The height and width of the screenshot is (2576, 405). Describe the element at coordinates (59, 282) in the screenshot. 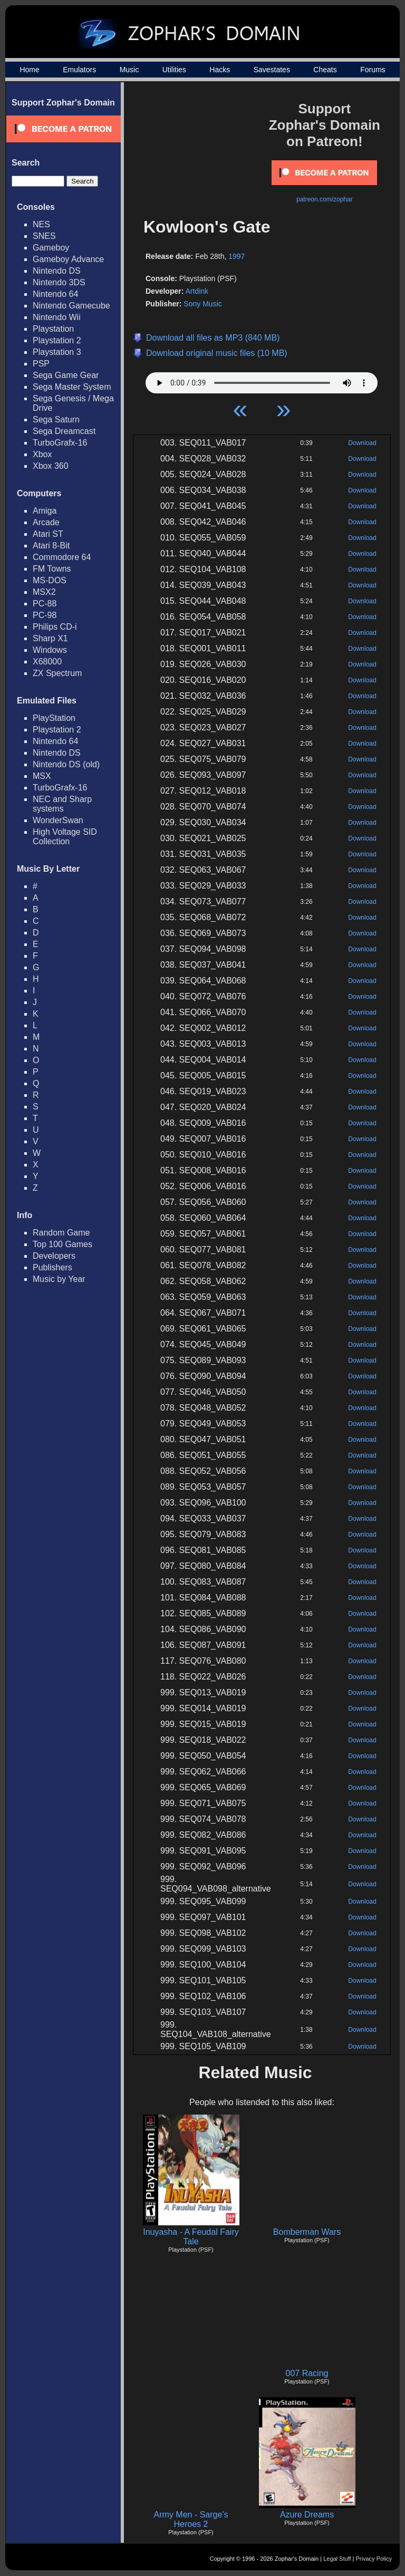

I see `Nintendo 3DS` at that location.